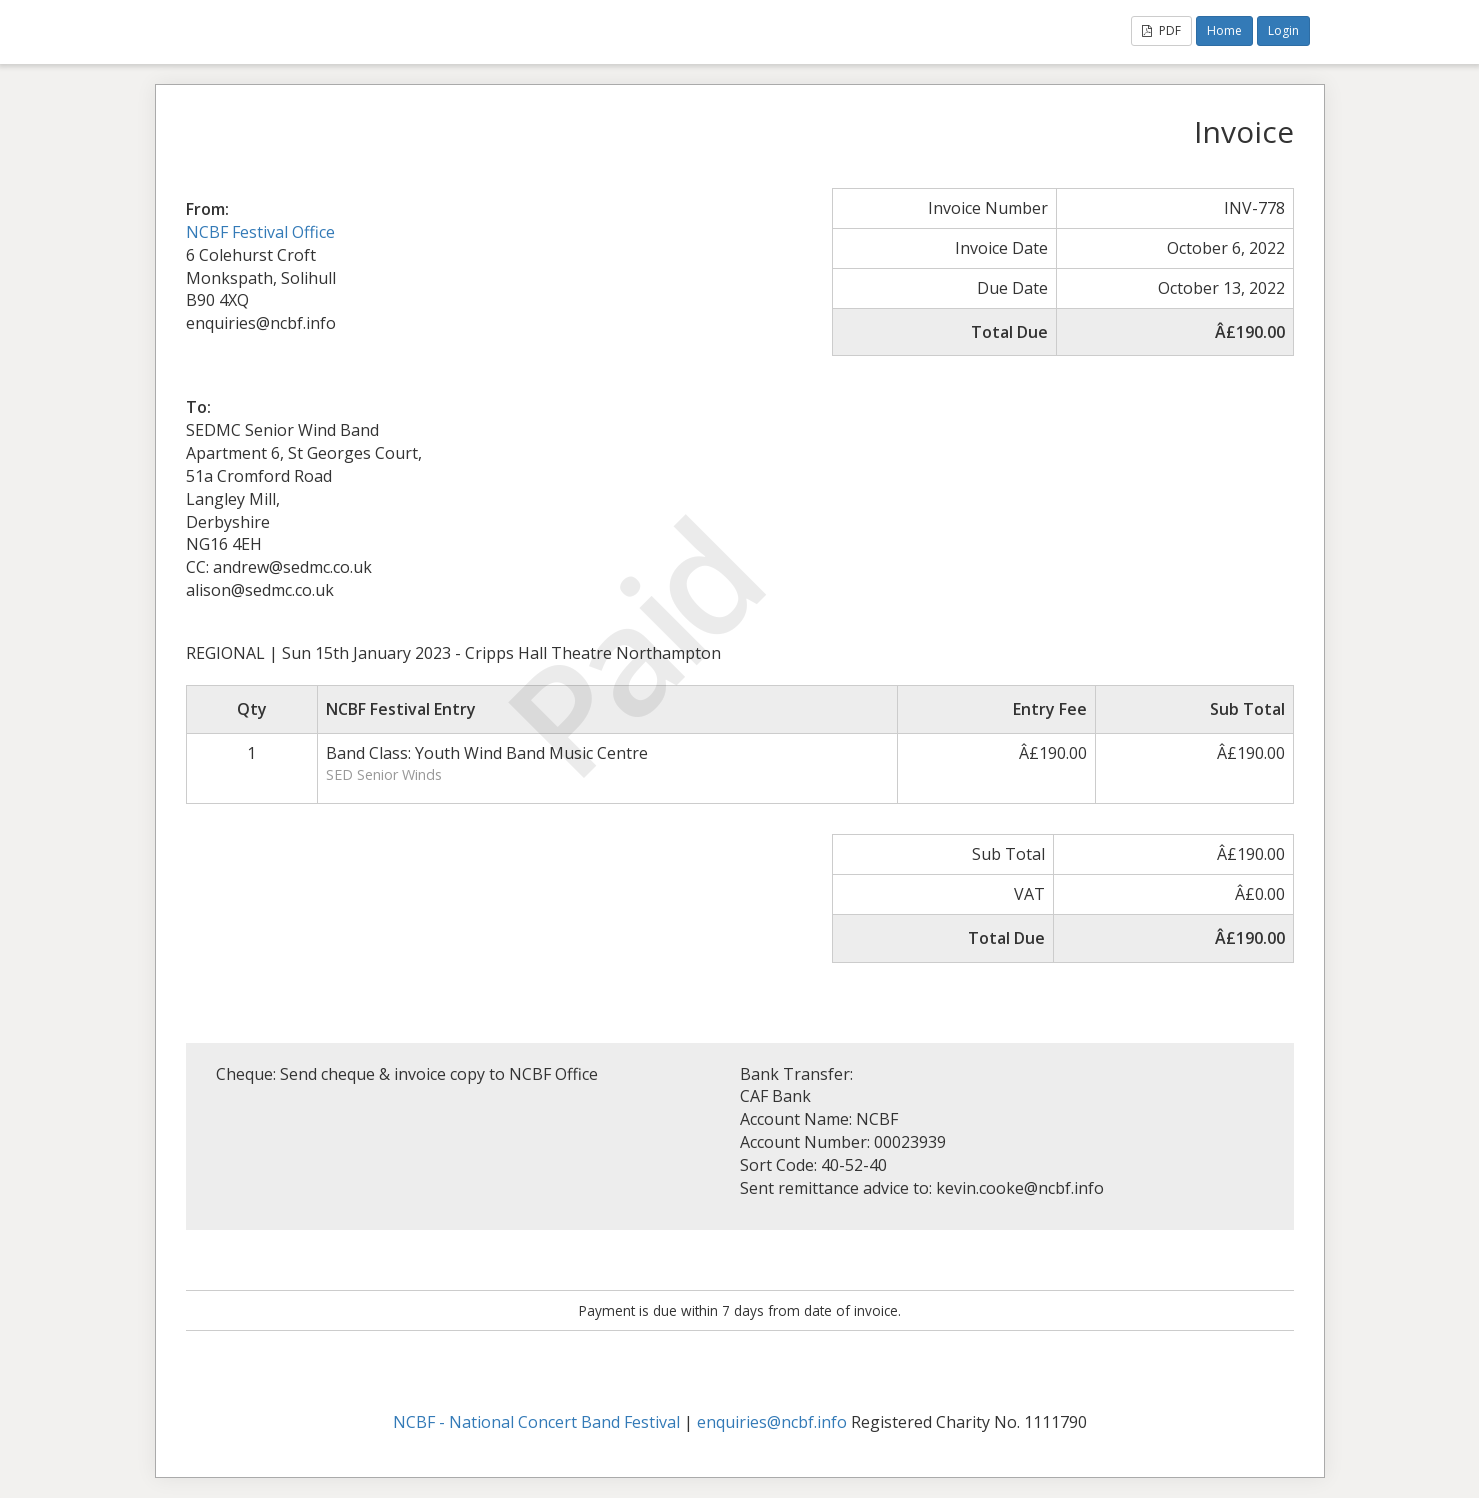  What do you see at coordinates (772, 1422) in the screenshot?
I see `enquiries@ncbf.info` at bounding box center [772, 1422].